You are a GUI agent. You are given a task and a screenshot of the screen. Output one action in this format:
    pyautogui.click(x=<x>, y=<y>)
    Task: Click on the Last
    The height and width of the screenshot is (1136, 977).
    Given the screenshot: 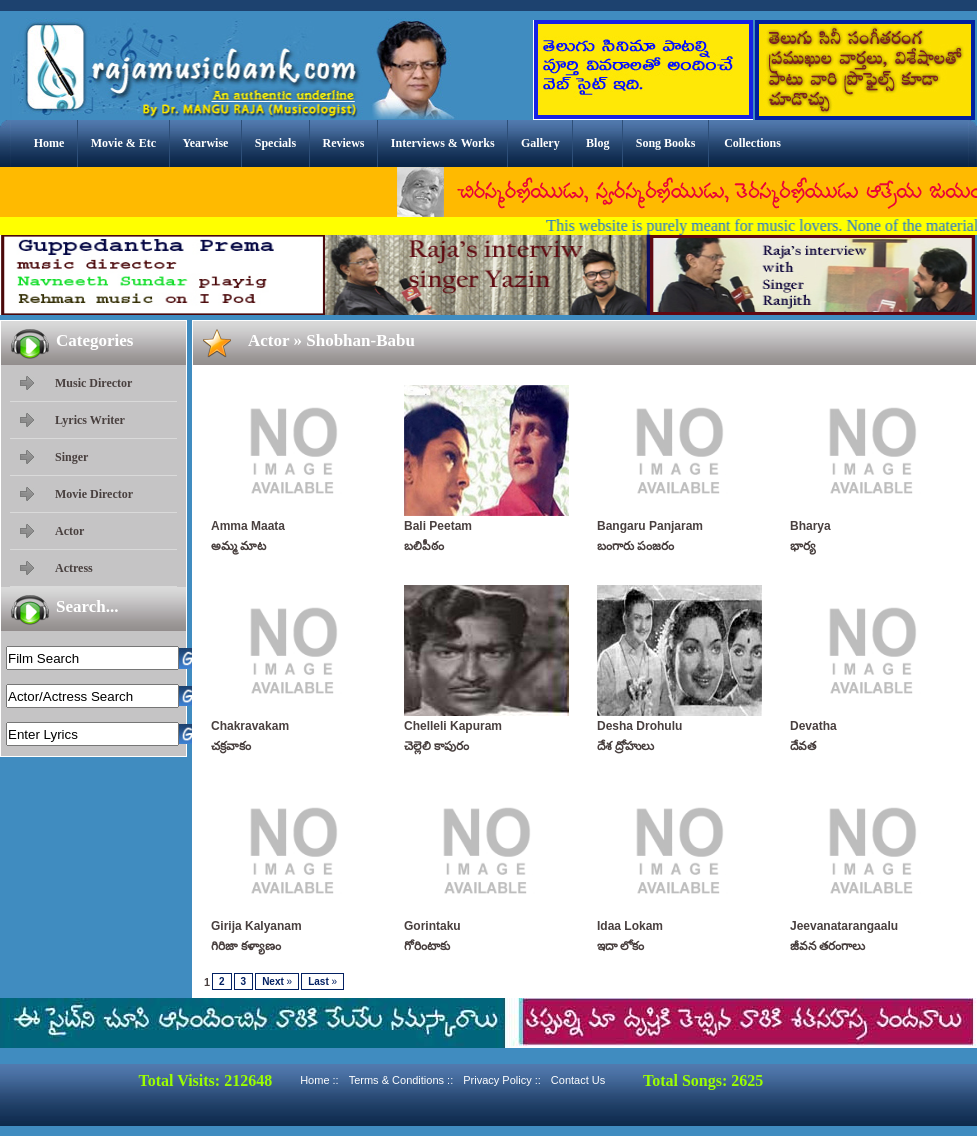 What is the action you would take?
    pyautogui.click(x=322, y=981)
    